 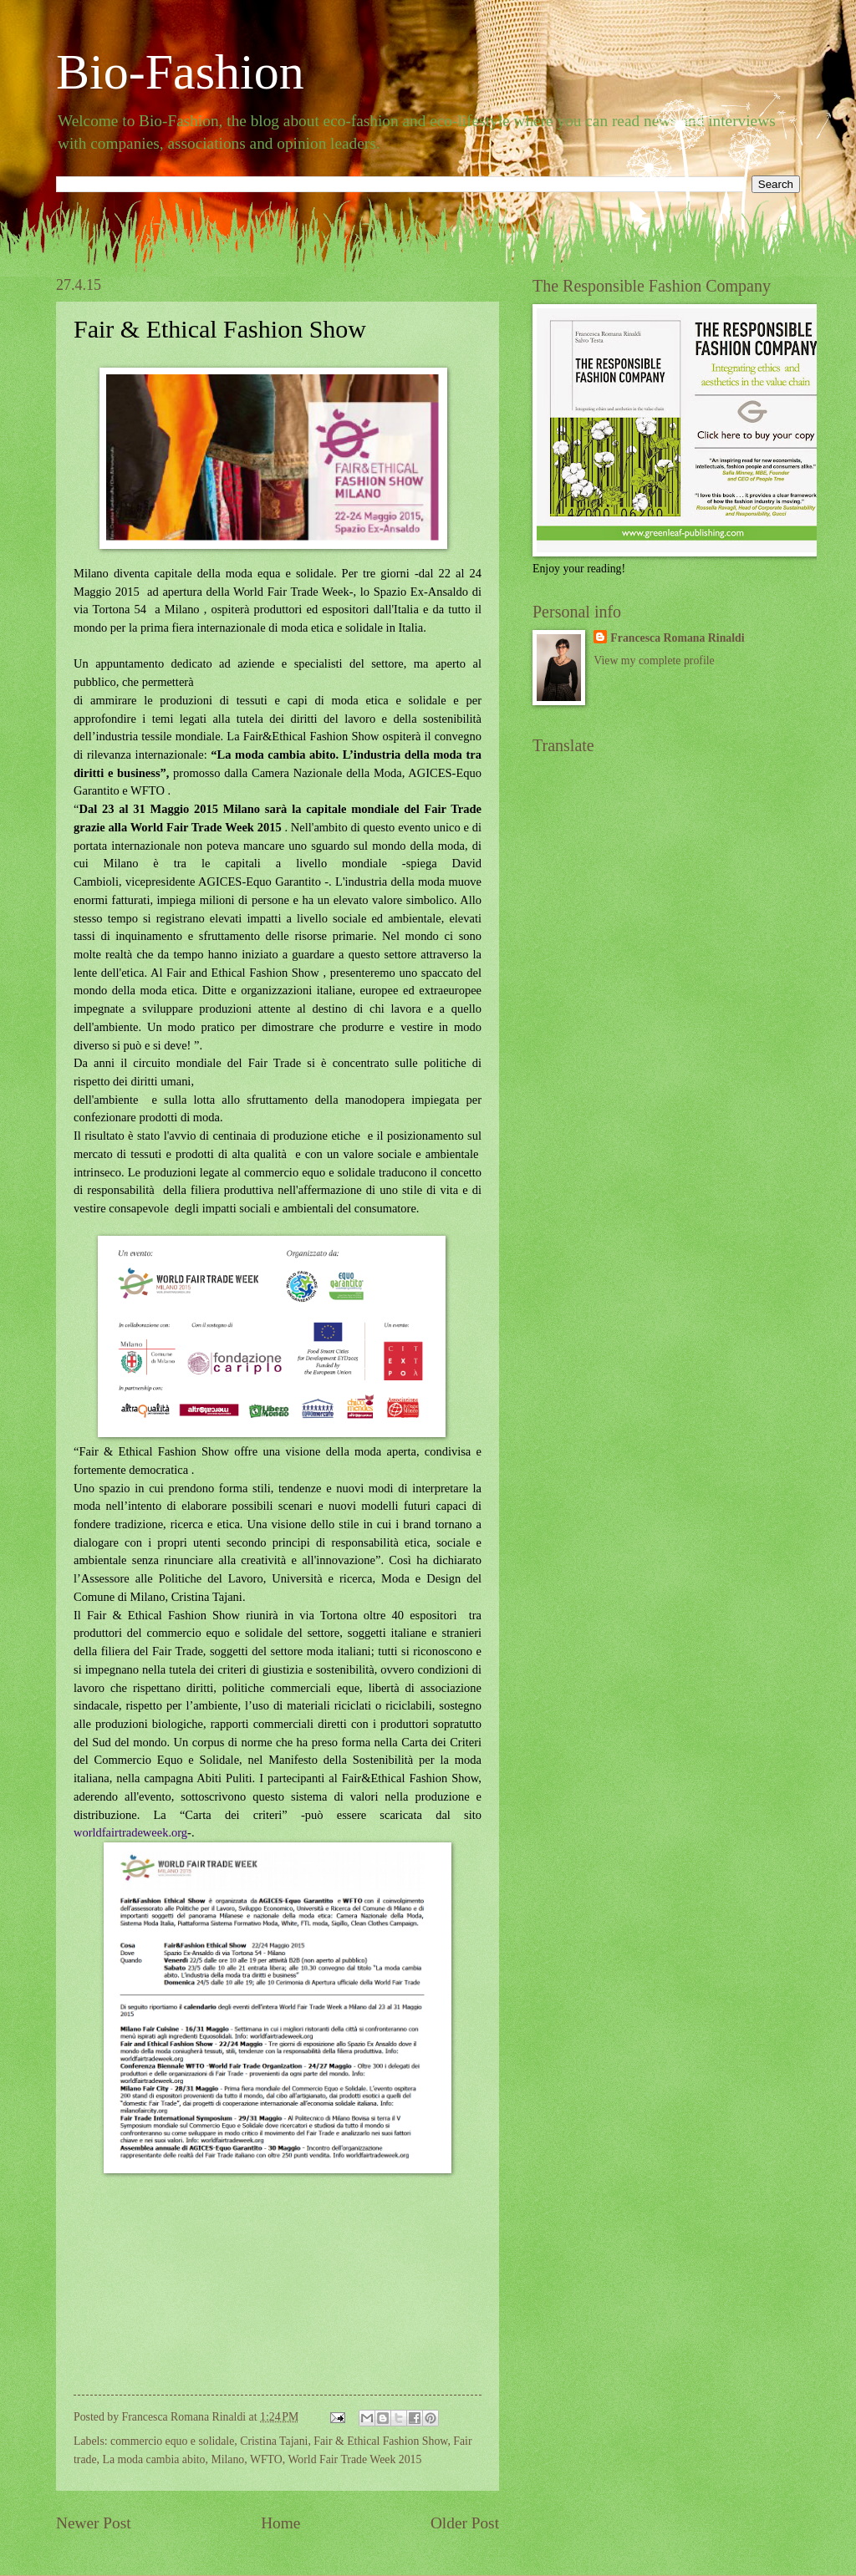 What do you see at coordinates (180, 71) in the screenshot?
I see `Bio-Fashion` at bounding box center [180, 71].